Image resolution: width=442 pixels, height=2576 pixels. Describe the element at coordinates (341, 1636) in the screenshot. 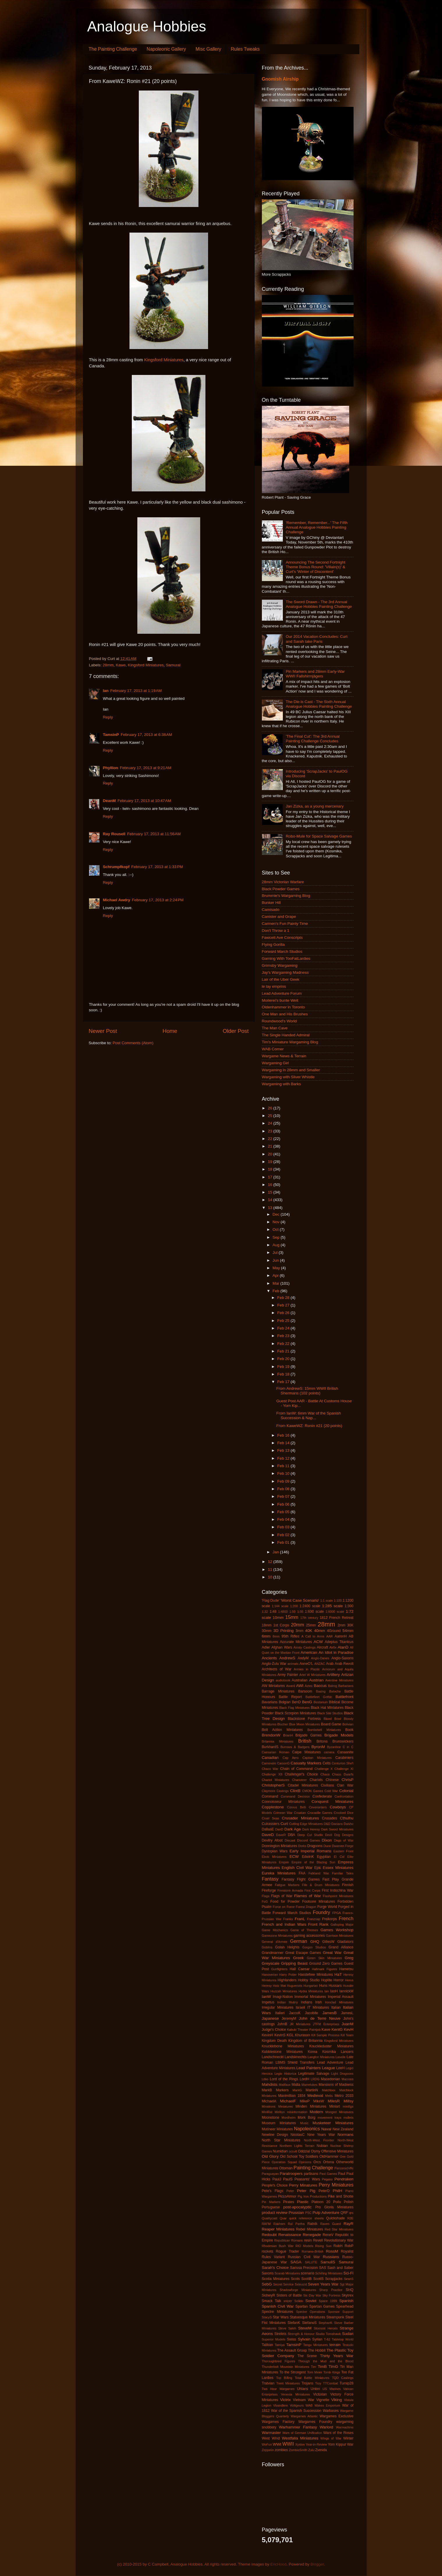

I see `AaronH` at that location.